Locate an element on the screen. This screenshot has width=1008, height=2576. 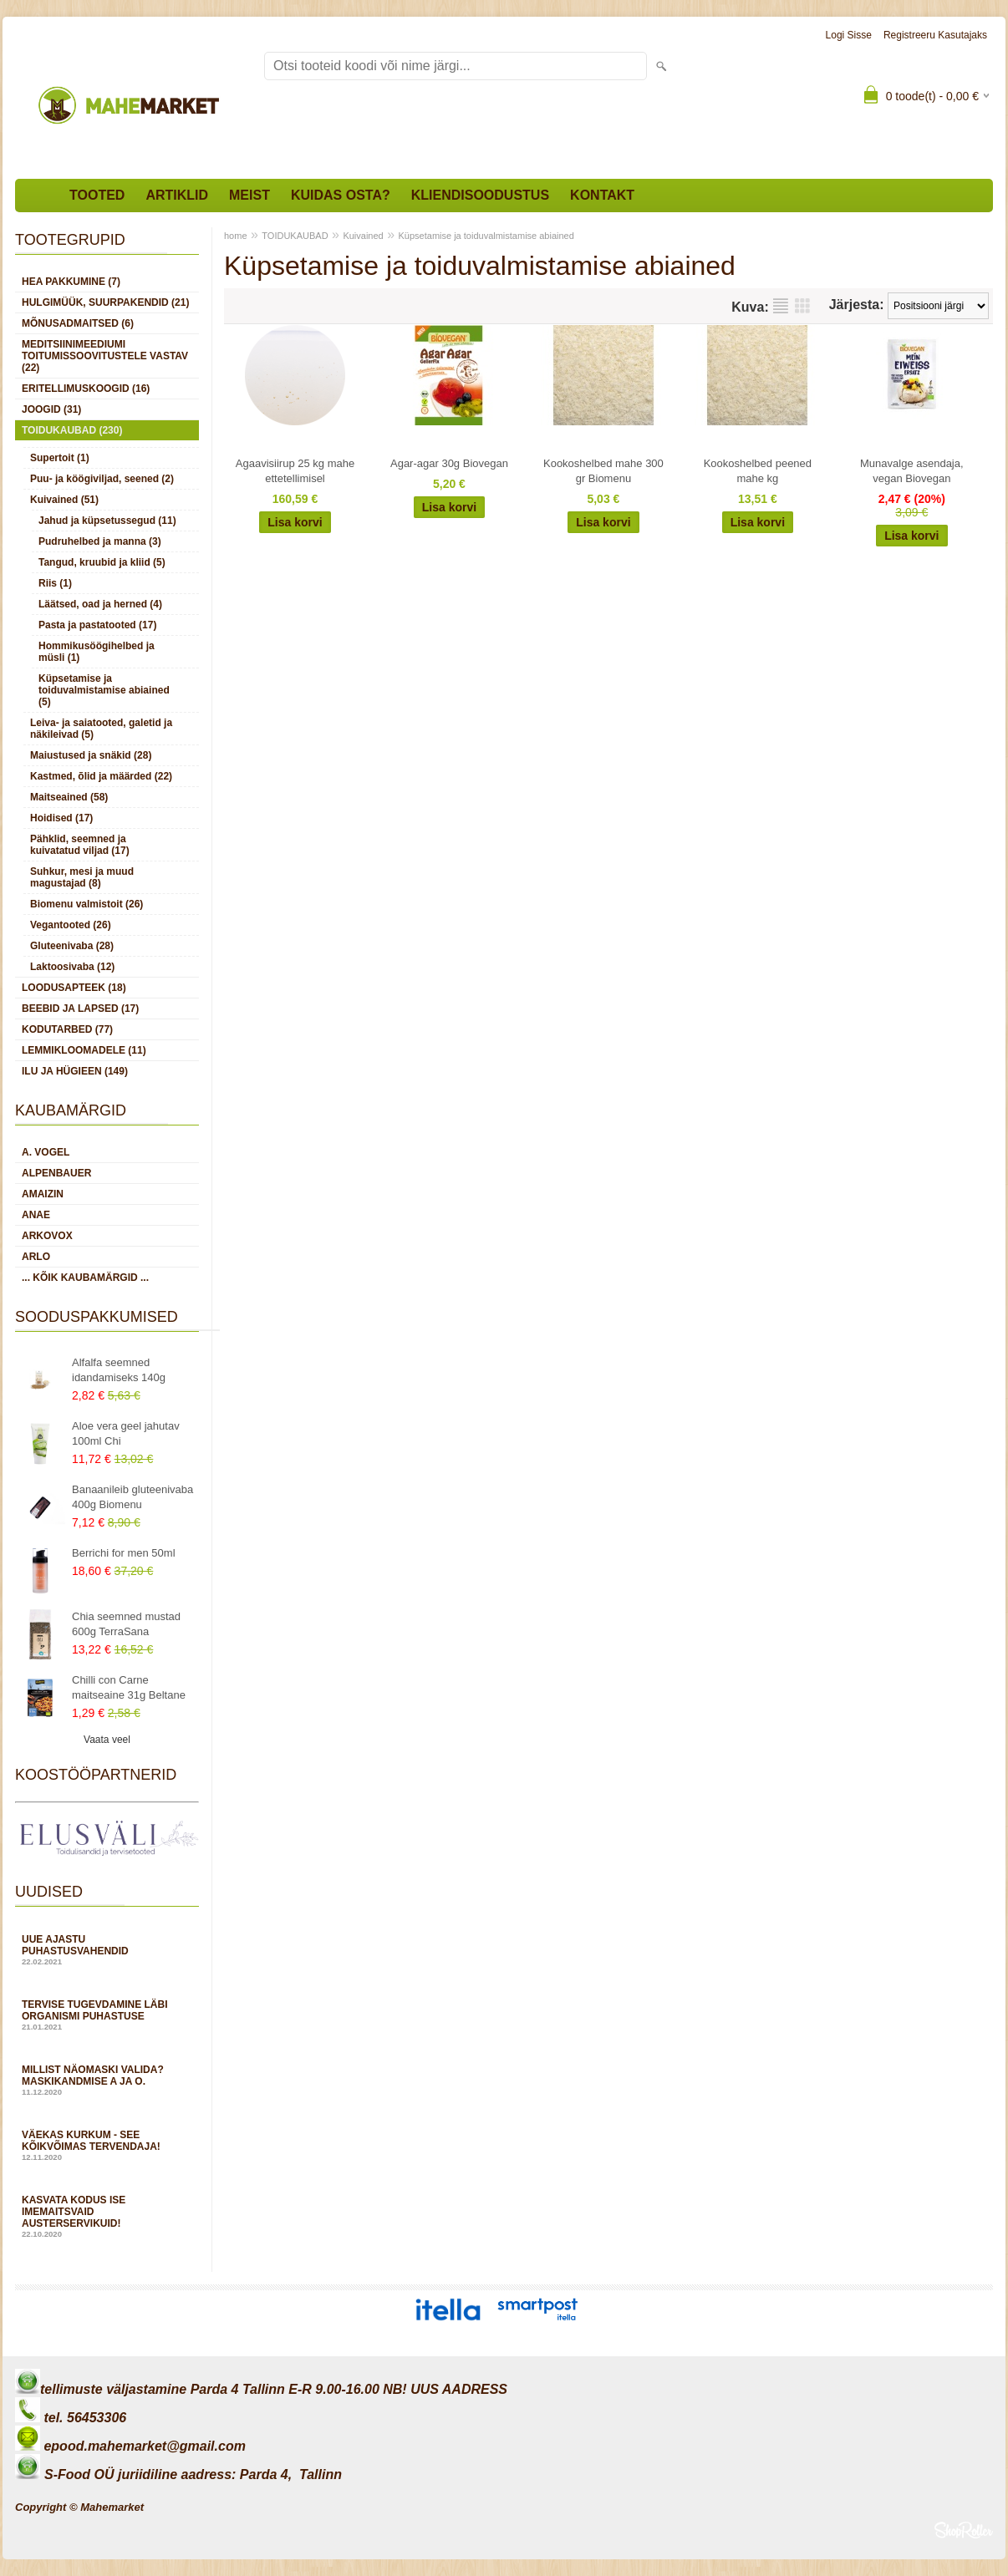
ILU JA HÜGIEEN (149) is located at coordinates (75, 1071).